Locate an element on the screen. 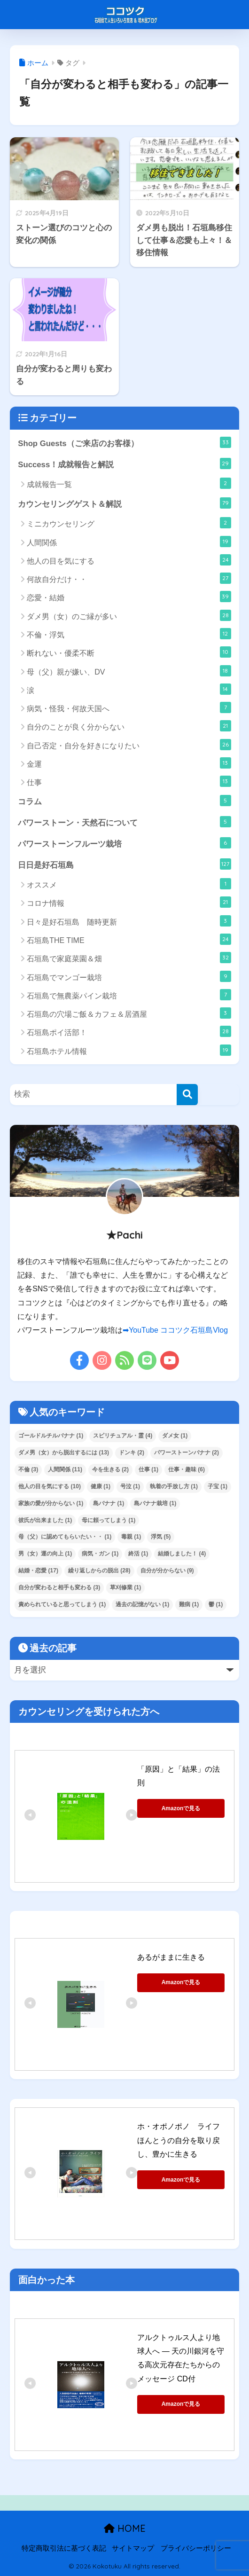 The height and width of the screenshot is (2576, 249). 石垣島ポイ活部！ is located at coordinates (129, 1031).